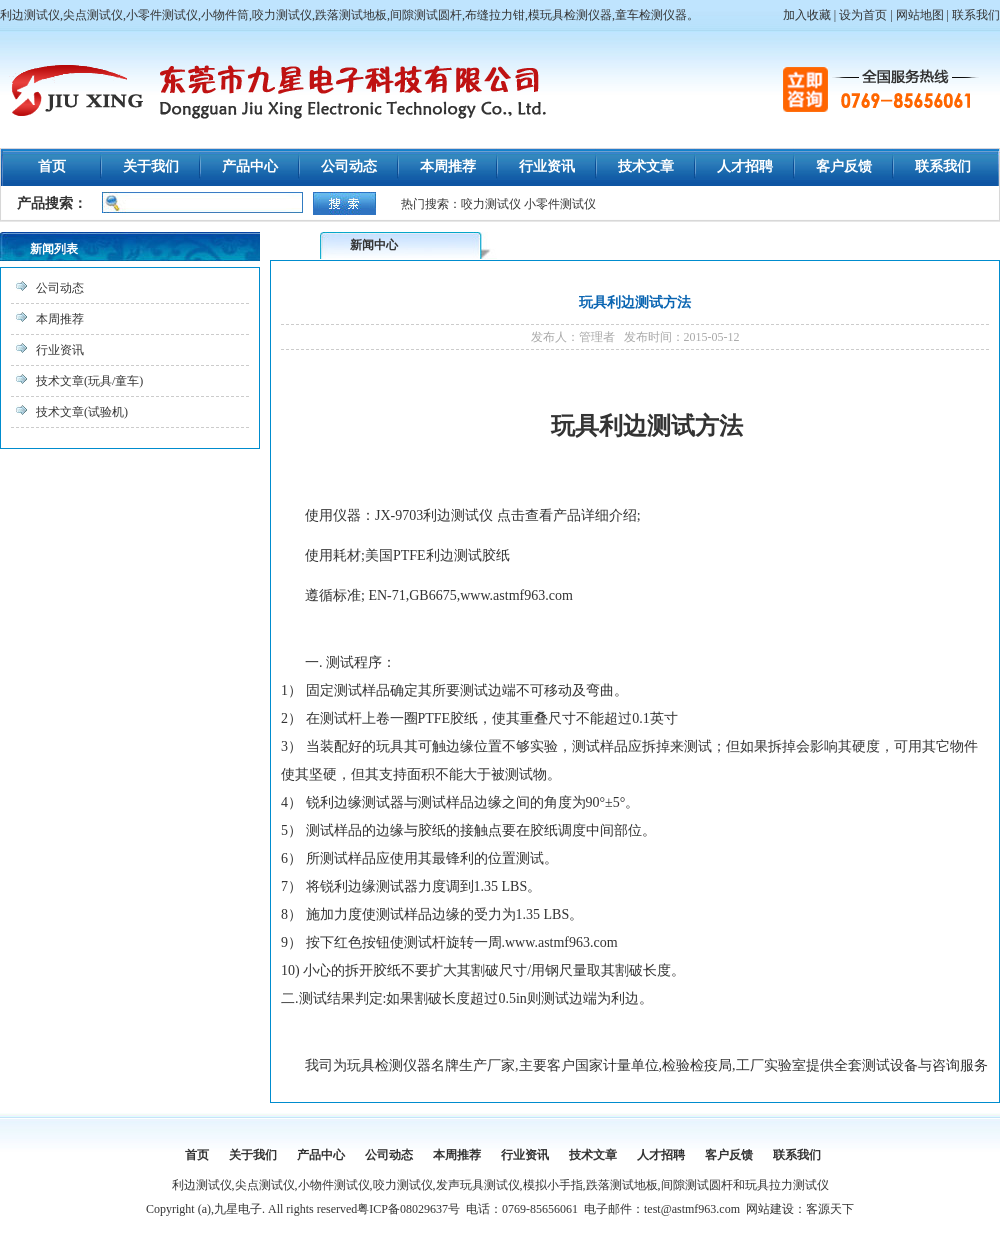 Image resolution: width=1000 pixels, height=1236 pixels. What do you see at coordinates (250, 166) in the screenshot?
I see `产品中心` at bounding box center [250, 166].